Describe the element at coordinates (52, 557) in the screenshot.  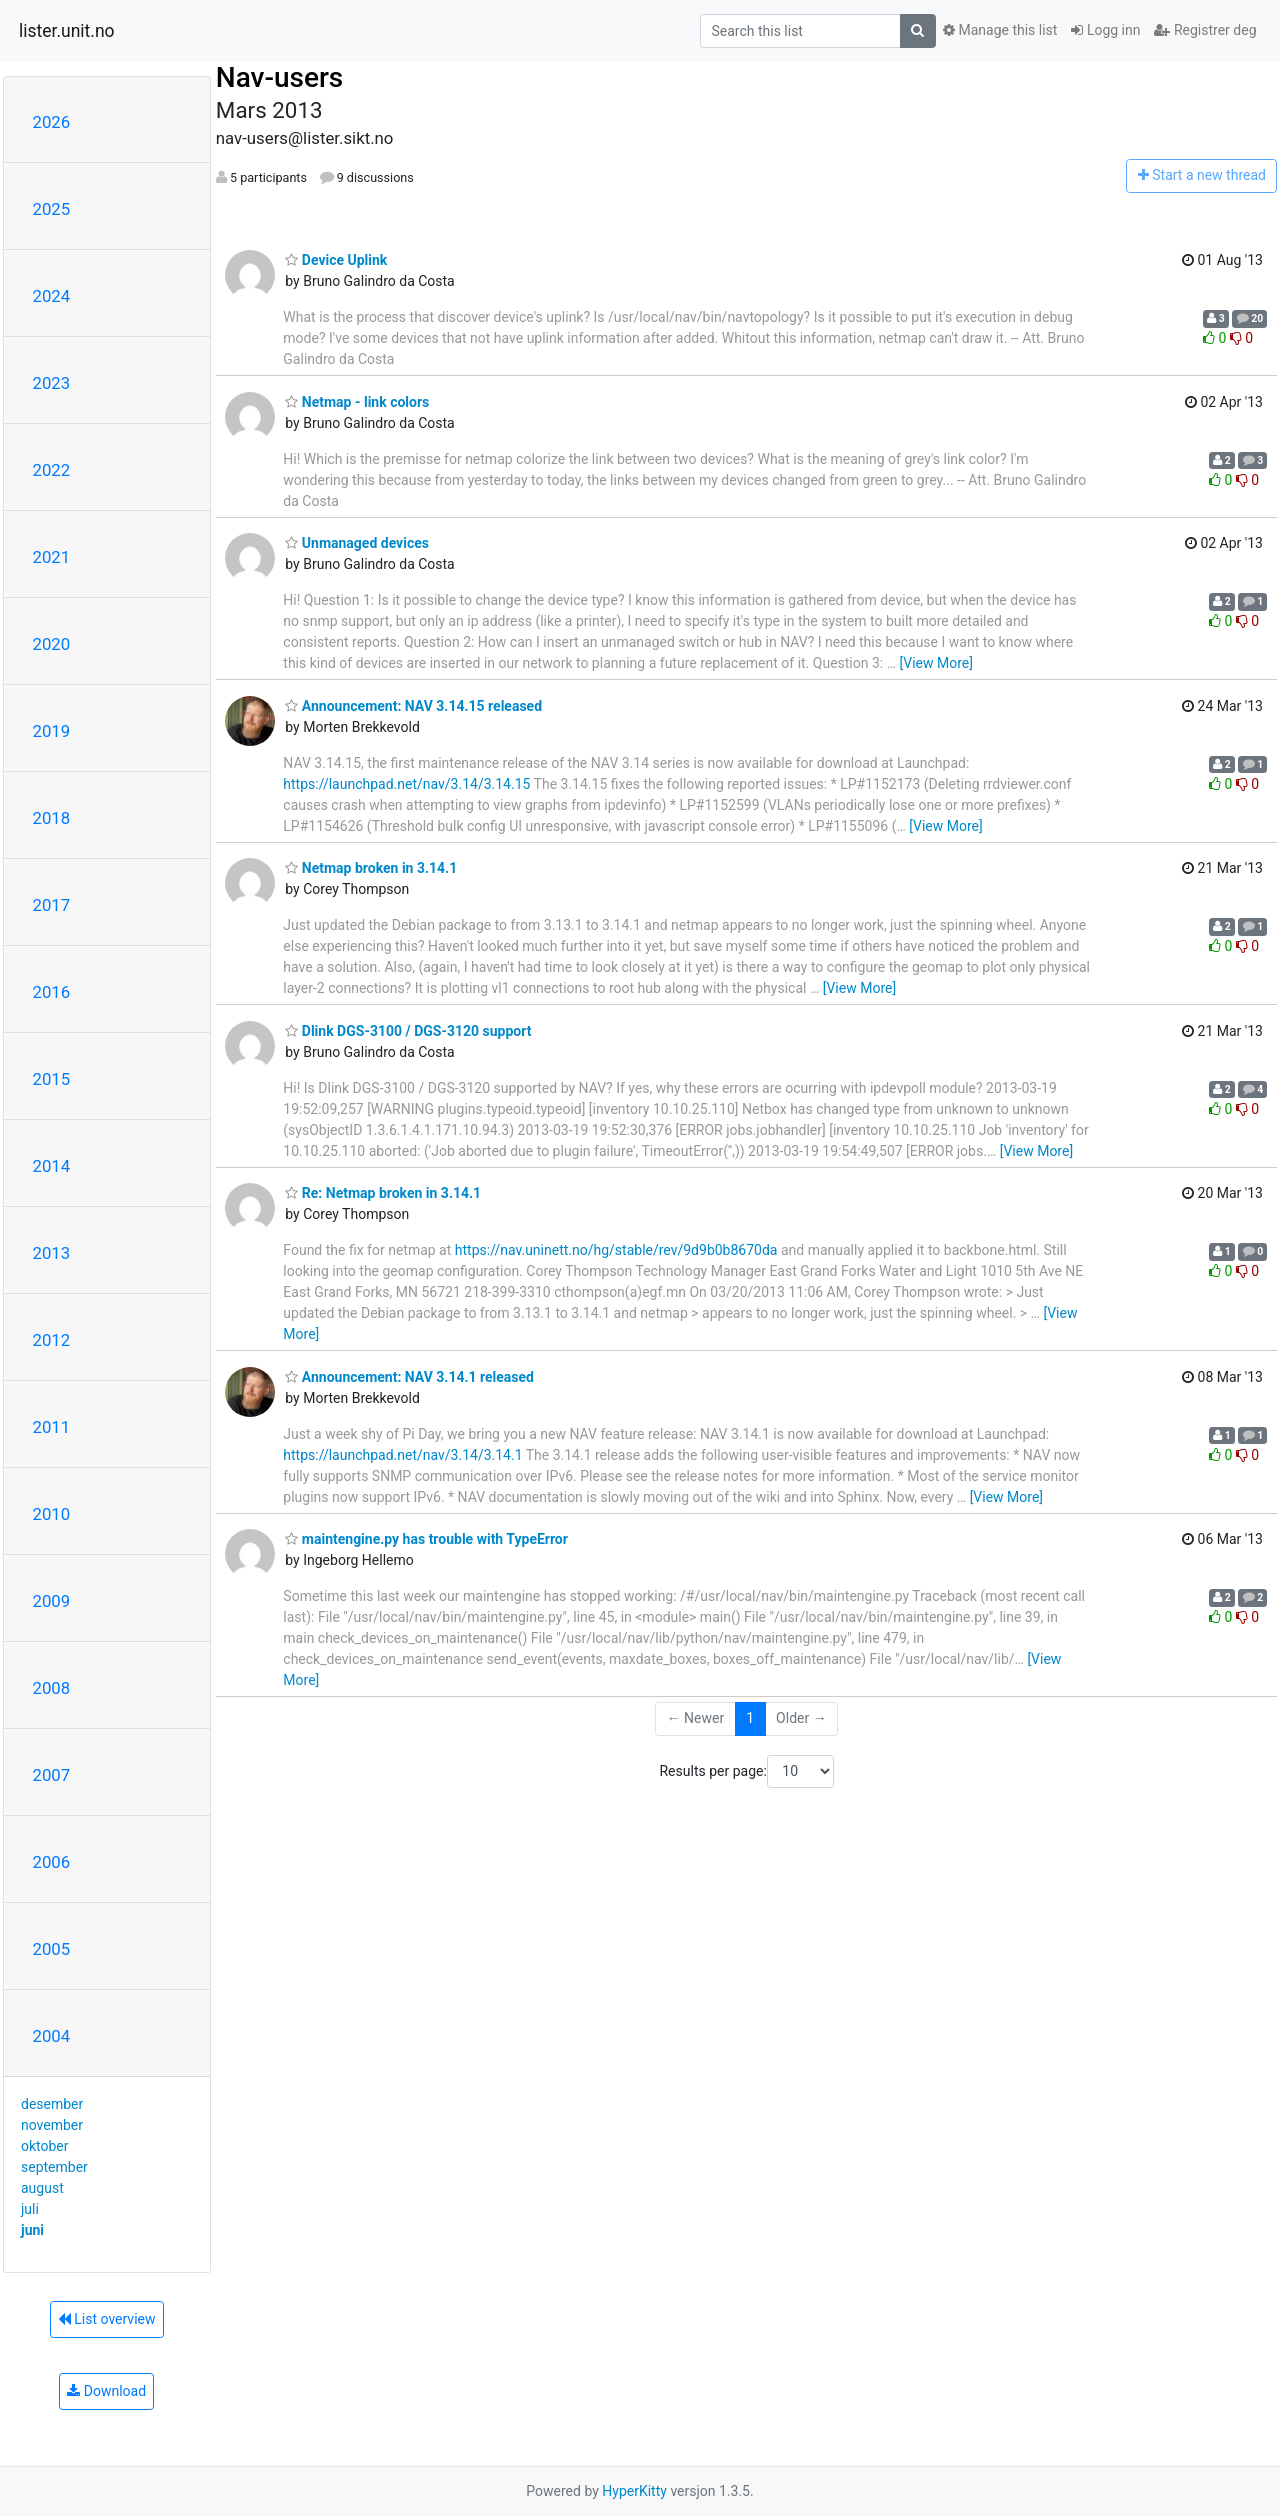
I see `2021` at that location.